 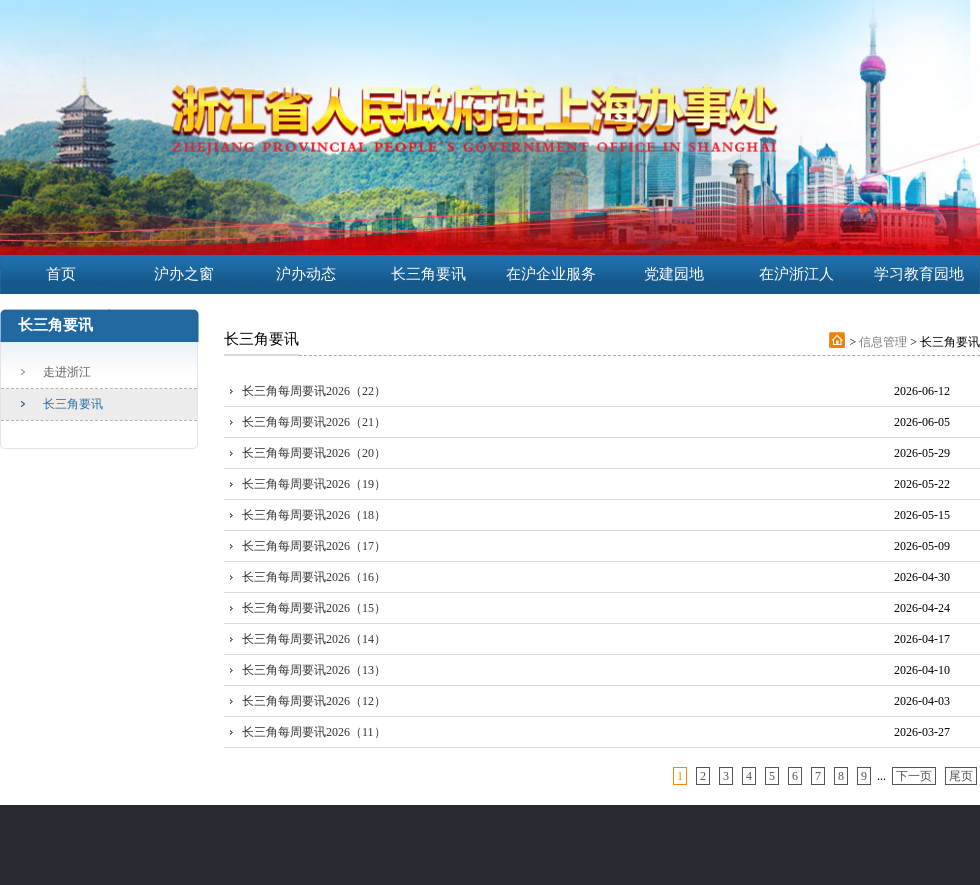 What do you see at coordinates (314, 577) in the screenshot?
I see `长三角每周要讯2026（16）` at bounding box center [314, 577].